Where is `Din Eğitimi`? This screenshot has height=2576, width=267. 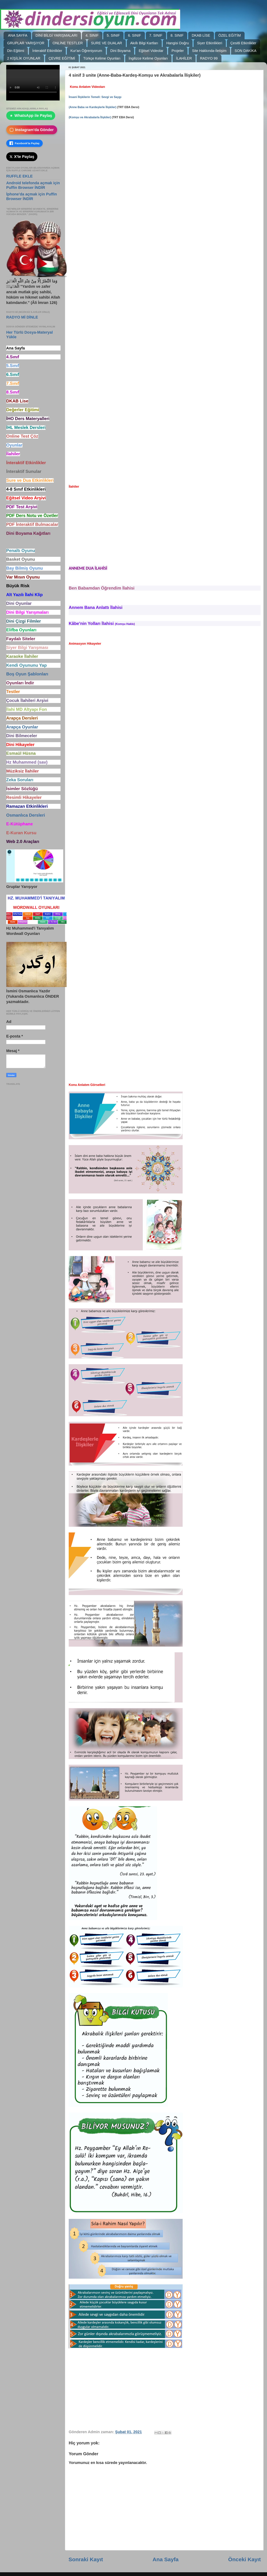 Din Eğitimi is located at coordinates (15, 51).